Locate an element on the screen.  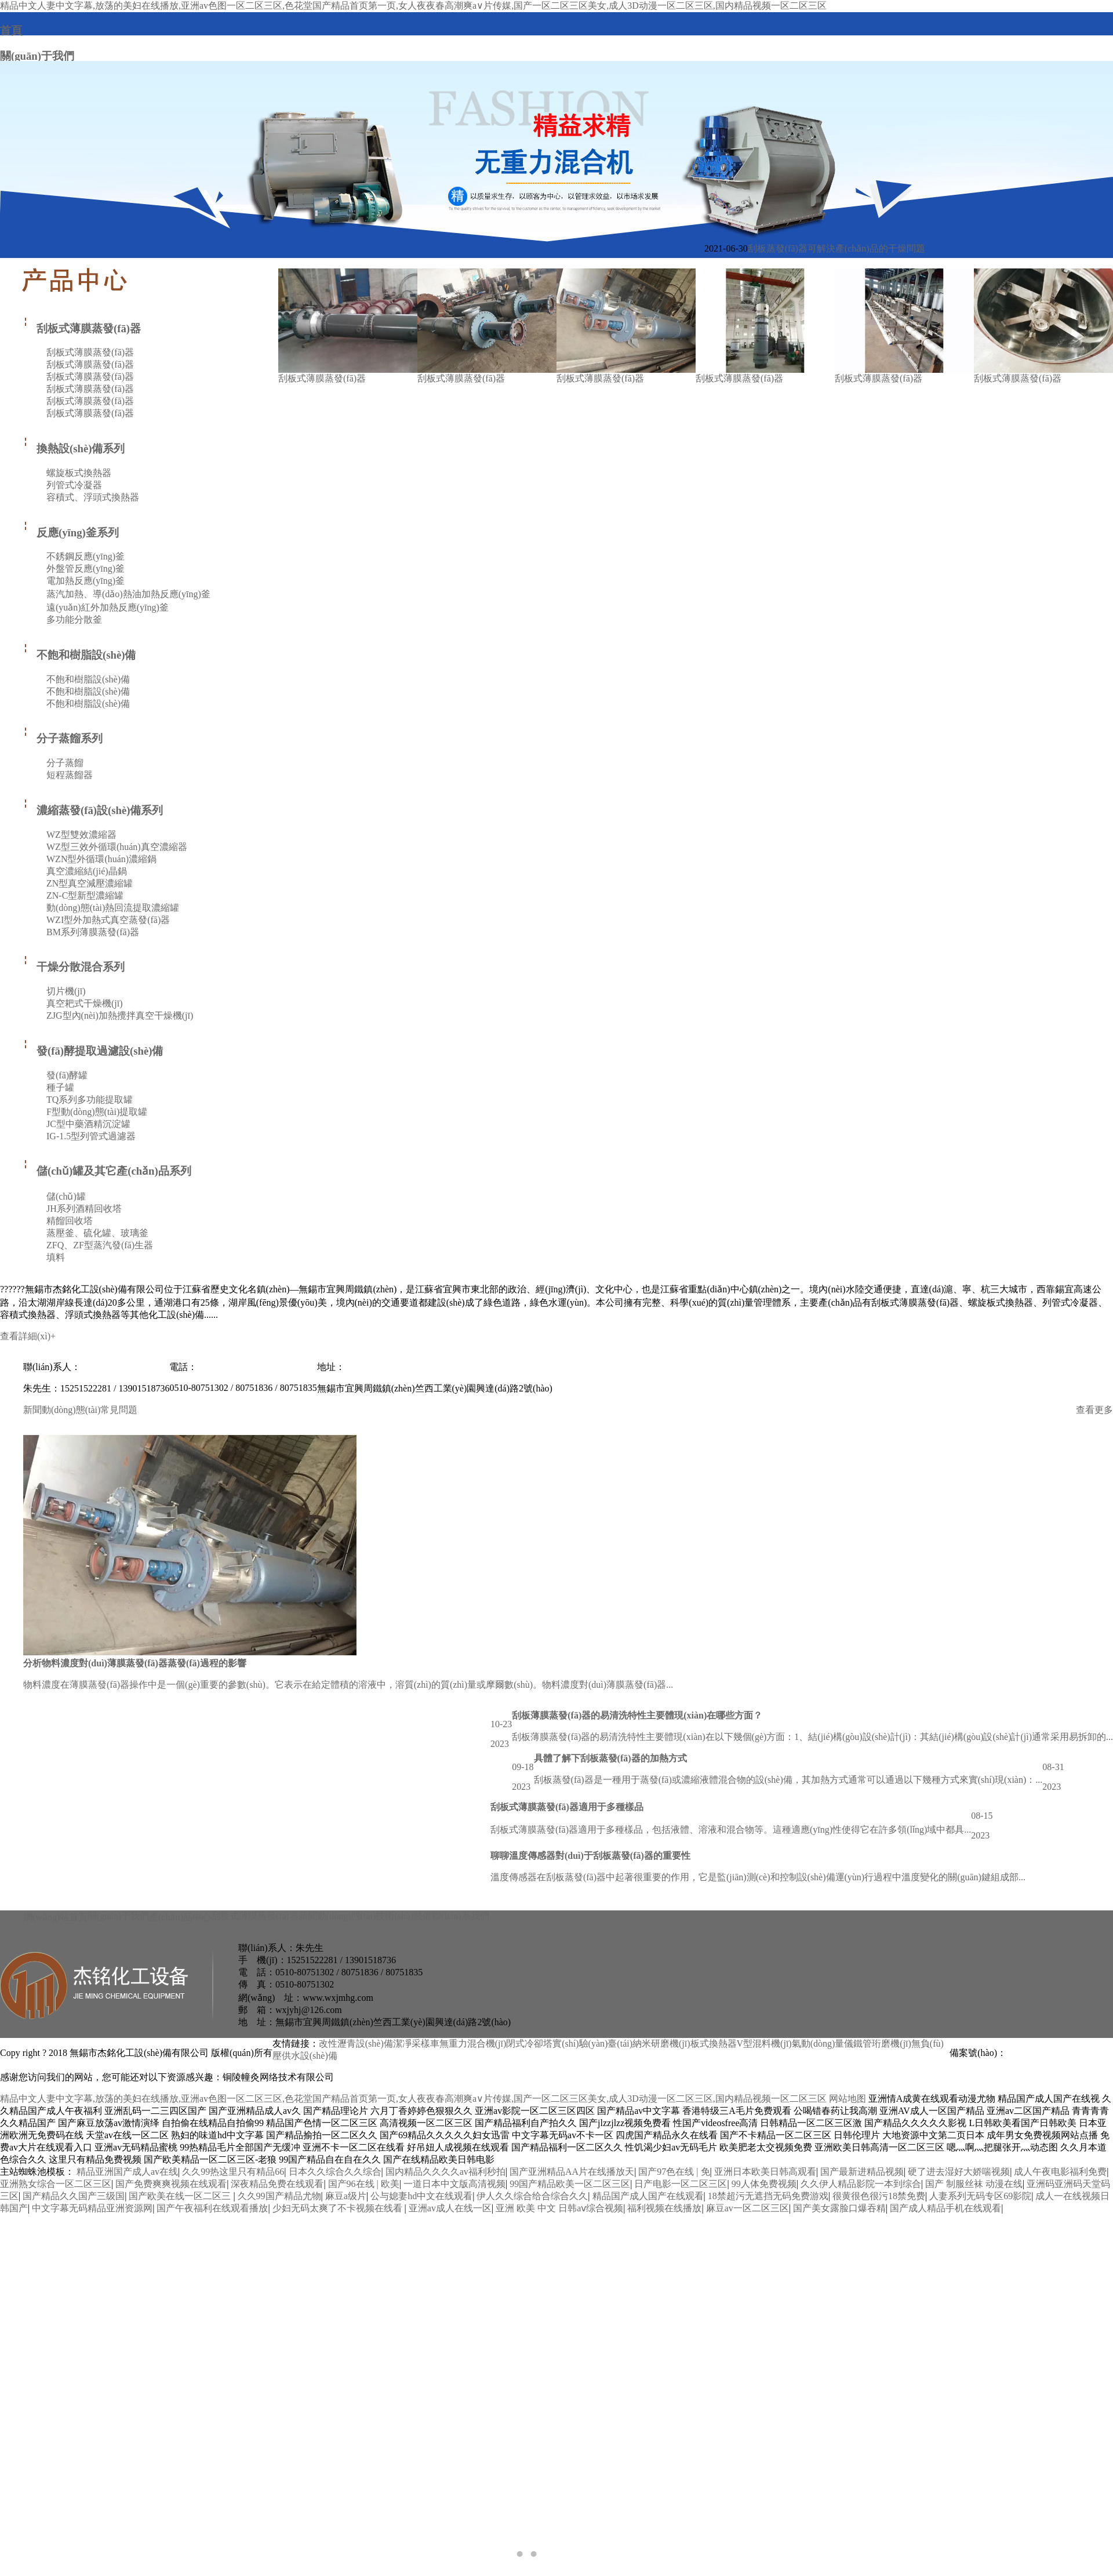
WZN型外循環(huán)濃縮鍋 is located at coordinates (101, 859).